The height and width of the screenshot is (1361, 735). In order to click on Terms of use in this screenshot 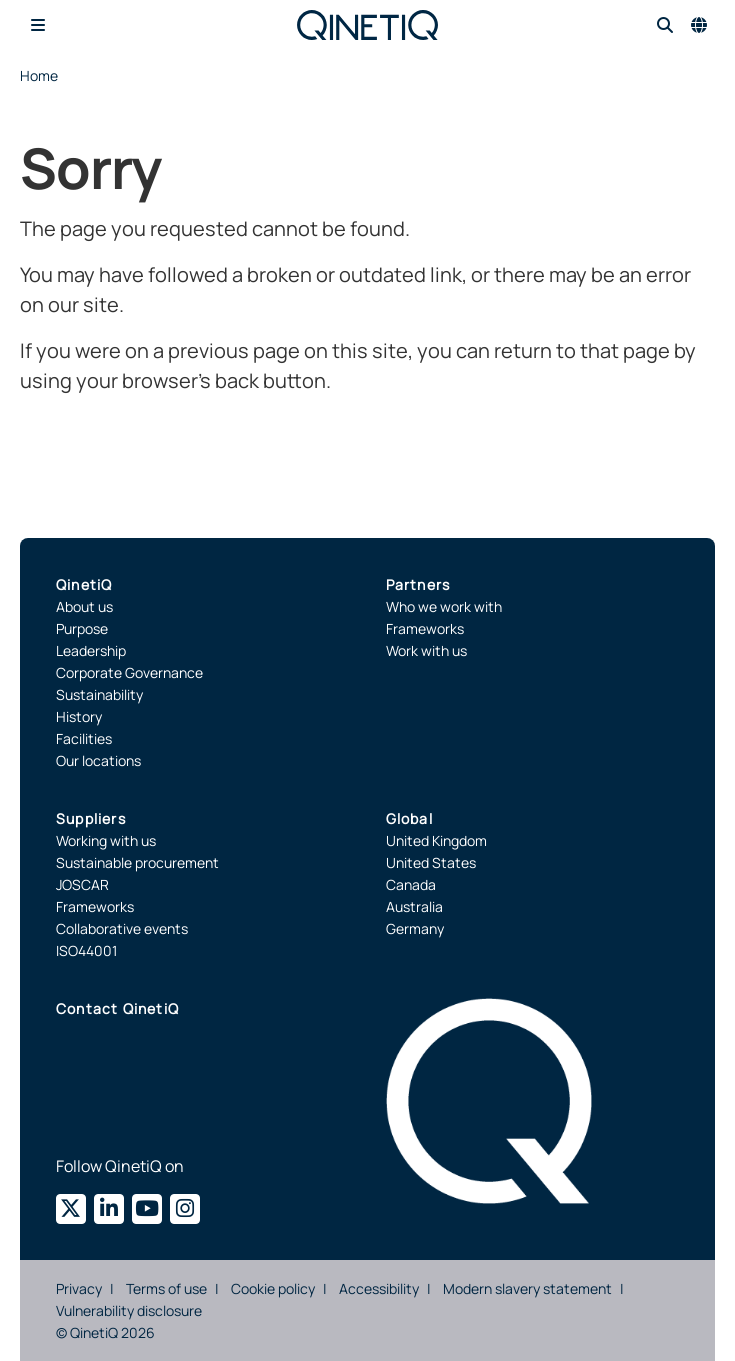, I will do `click(166, 1288)`.